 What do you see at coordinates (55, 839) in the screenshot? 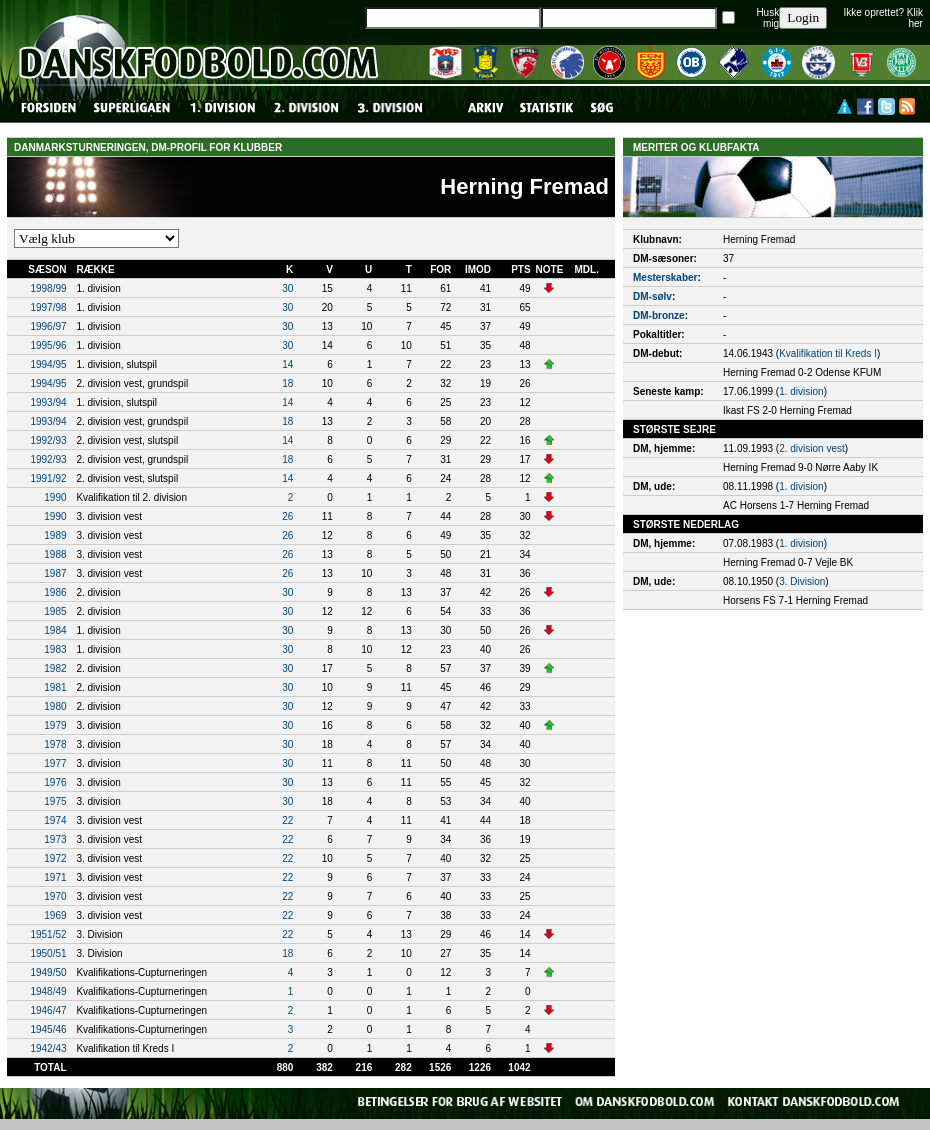
I see `1973` at bounding box center [55, 839].